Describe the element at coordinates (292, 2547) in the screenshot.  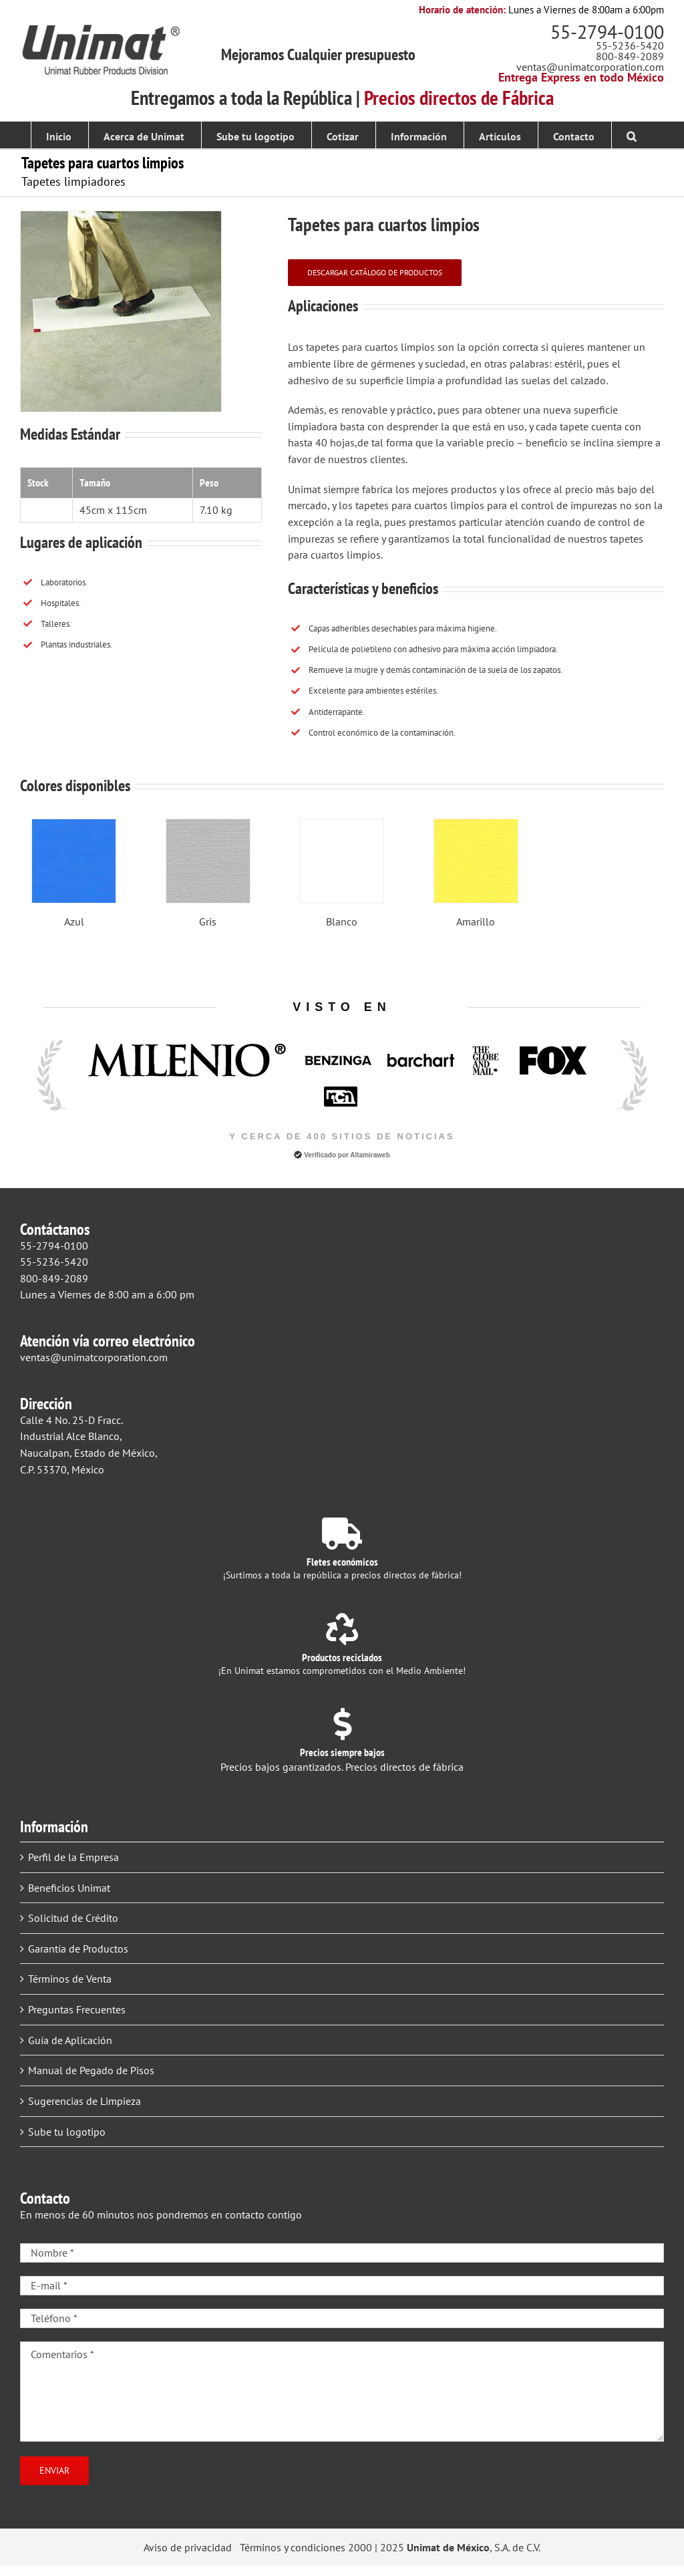
I see `Términos y condiciones` at that location.